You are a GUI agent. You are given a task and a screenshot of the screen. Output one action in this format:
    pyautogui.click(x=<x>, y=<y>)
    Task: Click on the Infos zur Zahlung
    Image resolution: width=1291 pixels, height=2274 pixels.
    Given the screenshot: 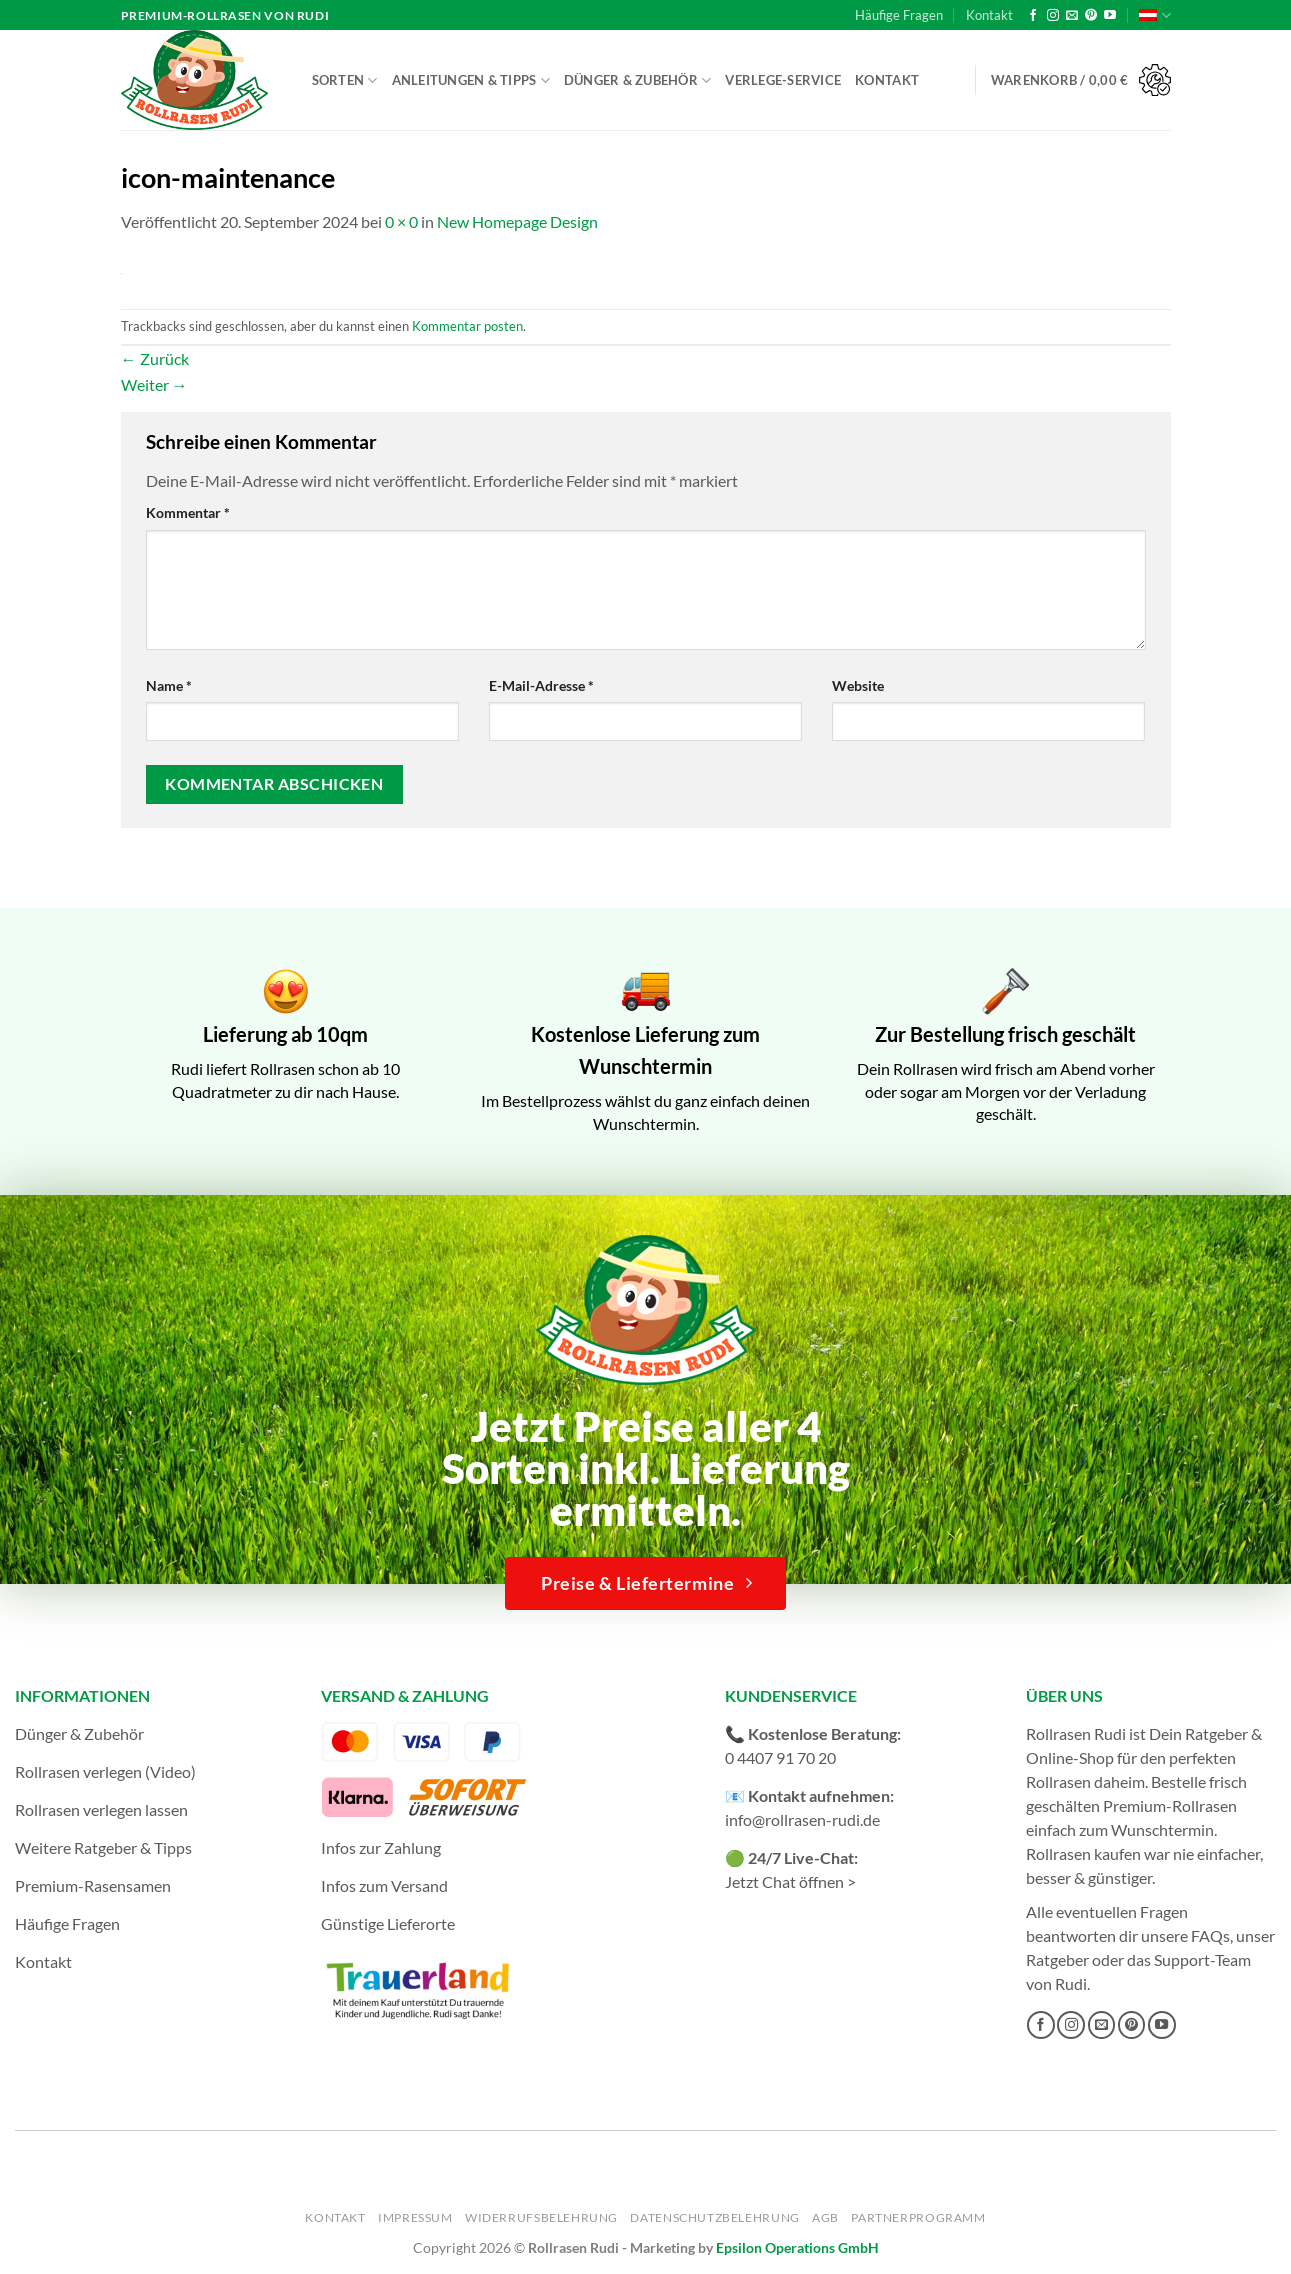 What is the action you would take?
    pyautogui.click(x=381, y=1847)
    